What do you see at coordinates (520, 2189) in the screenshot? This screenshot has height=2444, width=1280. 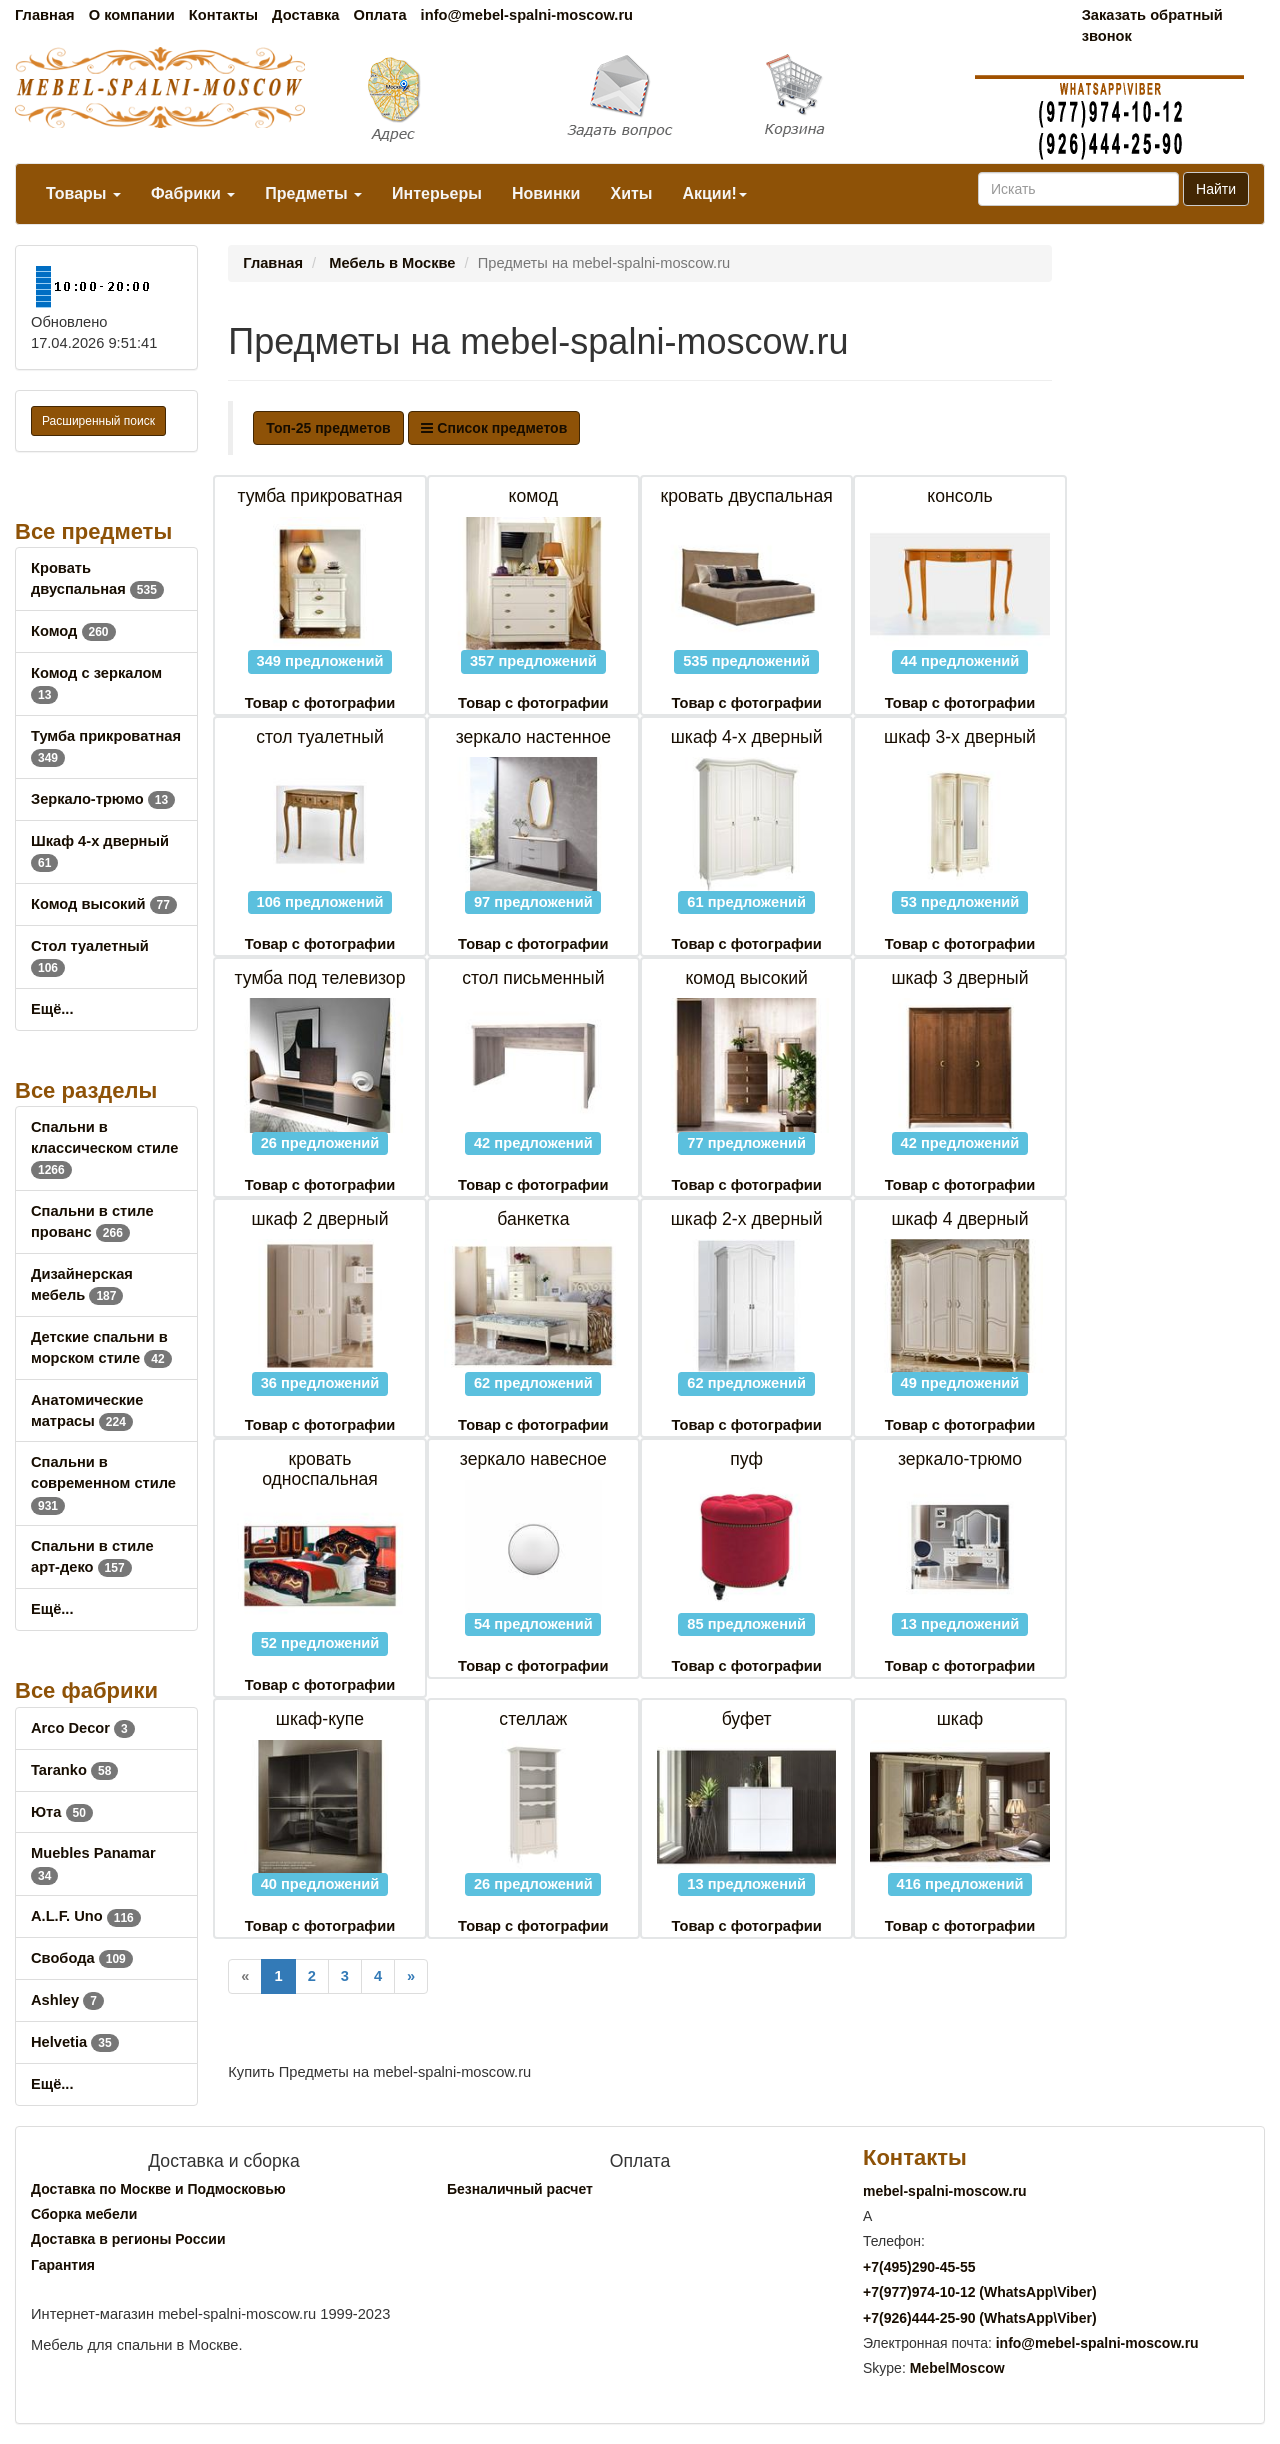 I see `Безналичный расчет` at bounding box center [520, 2189].